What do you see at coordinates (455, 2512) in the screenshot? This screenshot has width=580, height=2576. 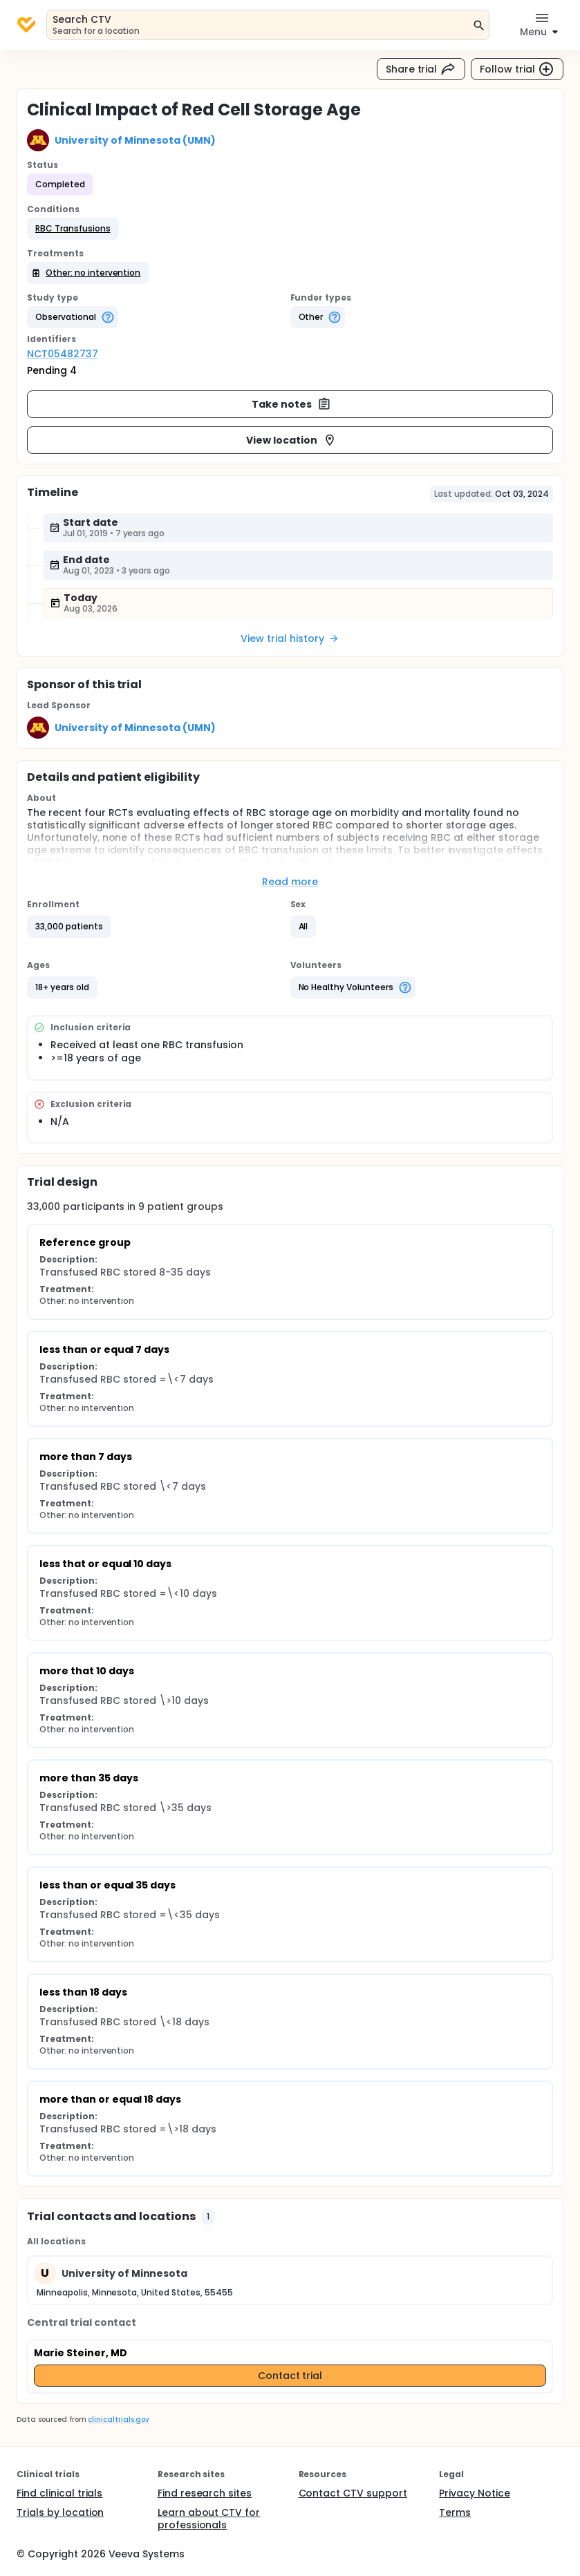 I see `Terms` at bounding box center [455, 2512].